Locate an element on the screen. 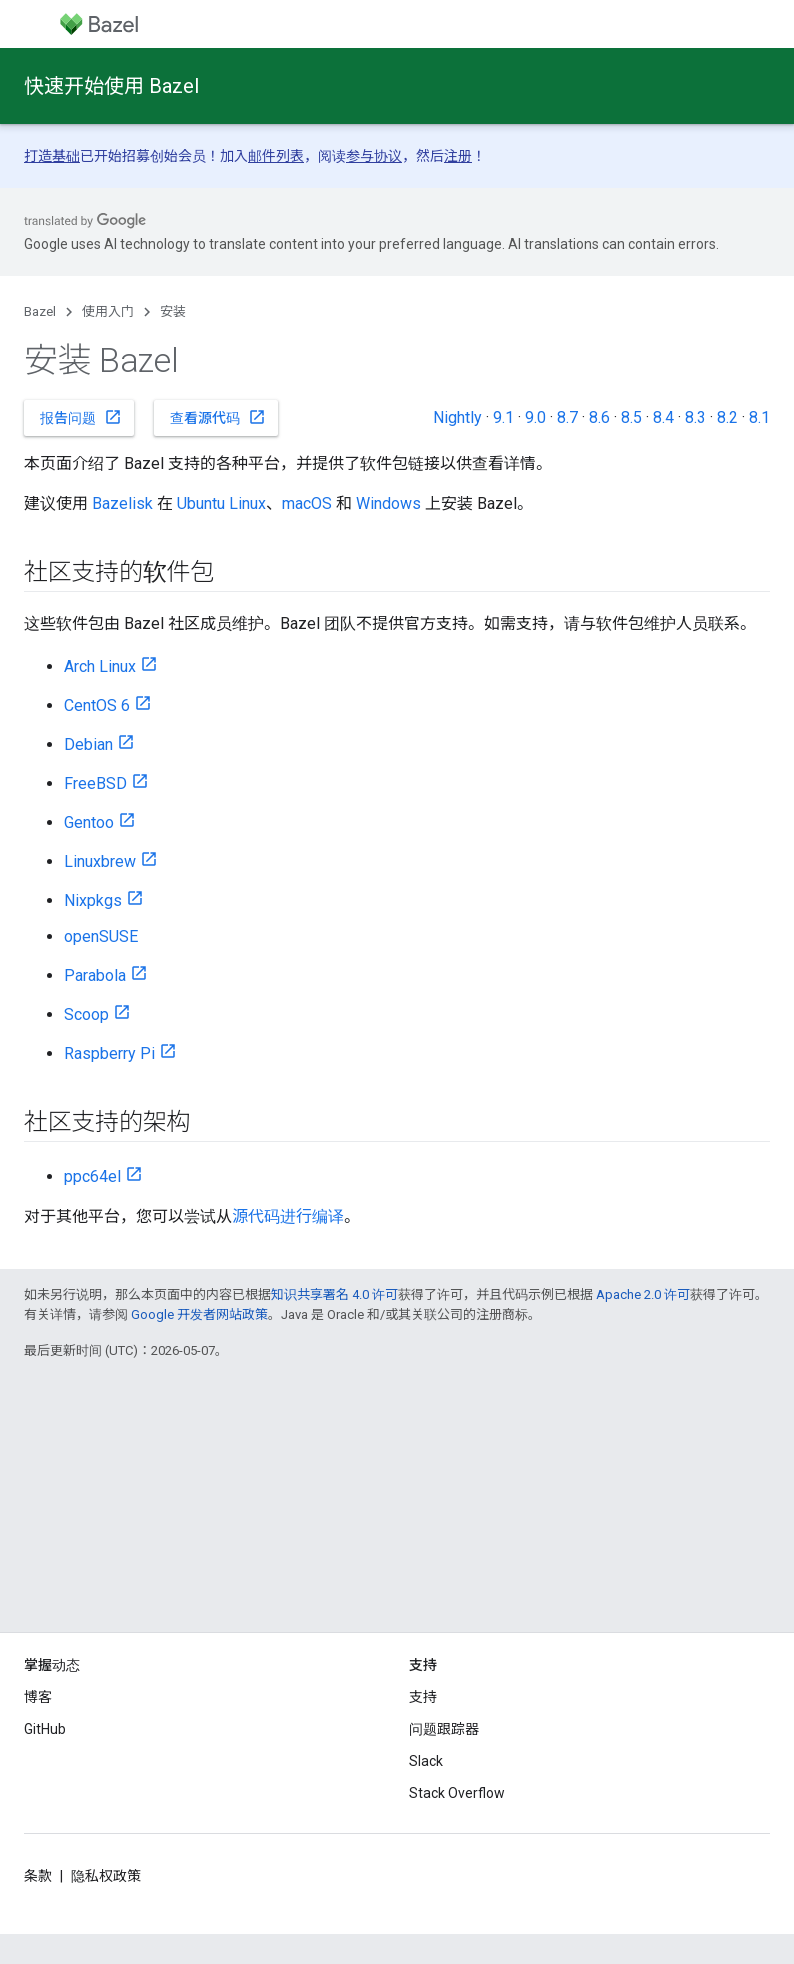 This screenshot has height=1964, width=794. Arch Linux is located at coordinates (100, 666).